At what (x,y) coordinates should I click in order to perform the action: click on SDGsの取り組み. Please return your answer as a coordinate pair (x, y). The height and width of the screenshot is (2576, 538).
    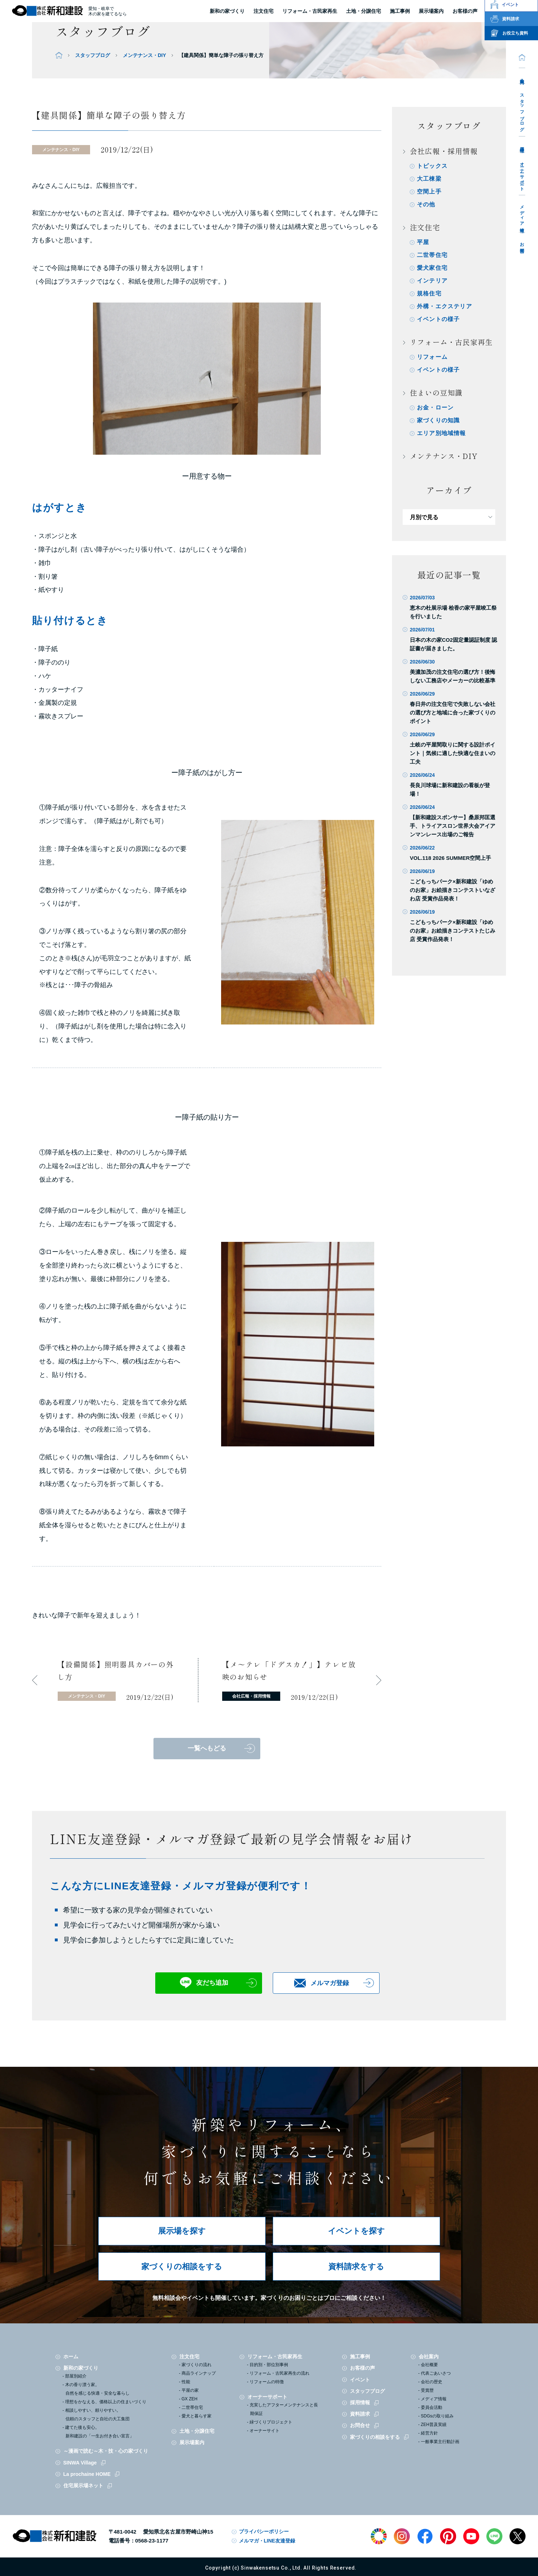
    Looking at the image, I should click on (437, 2416).